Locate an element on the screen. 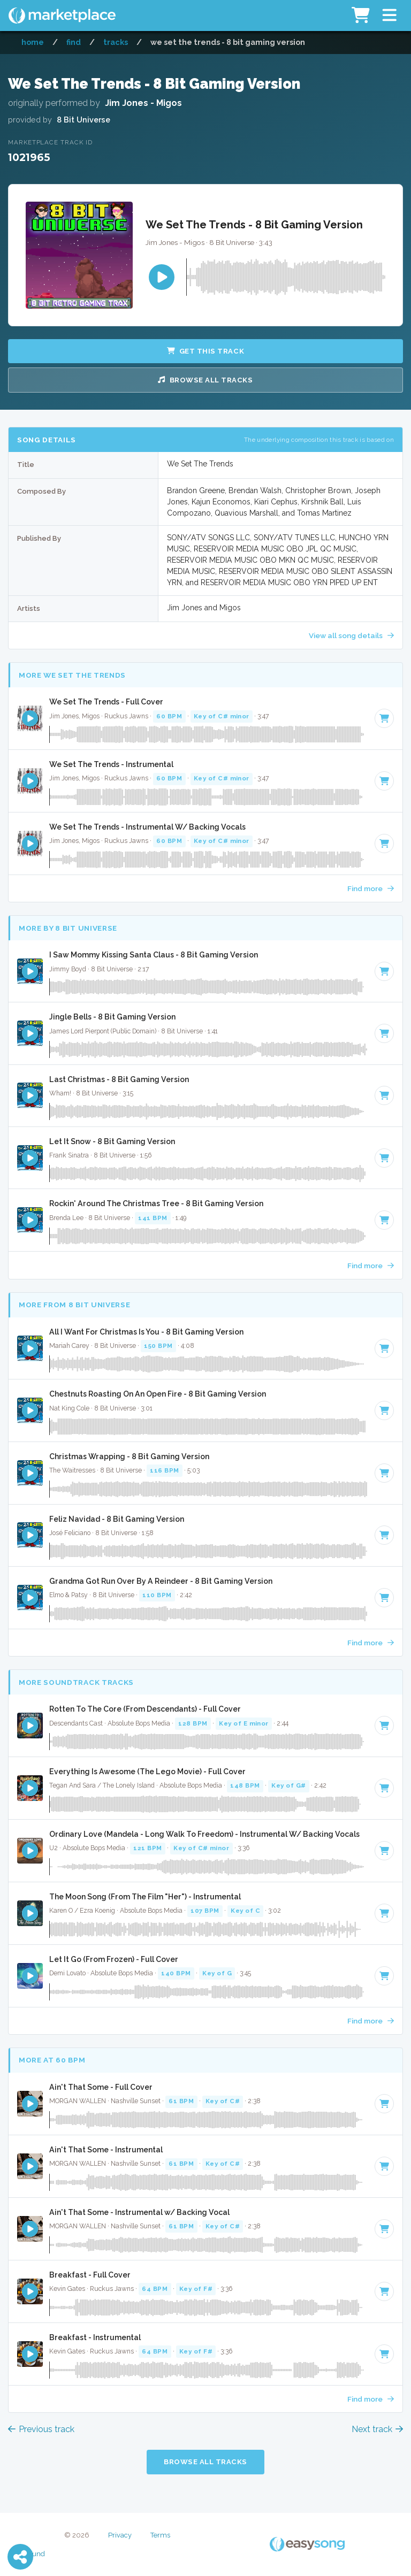  Home is located at coordinates (32, 42).